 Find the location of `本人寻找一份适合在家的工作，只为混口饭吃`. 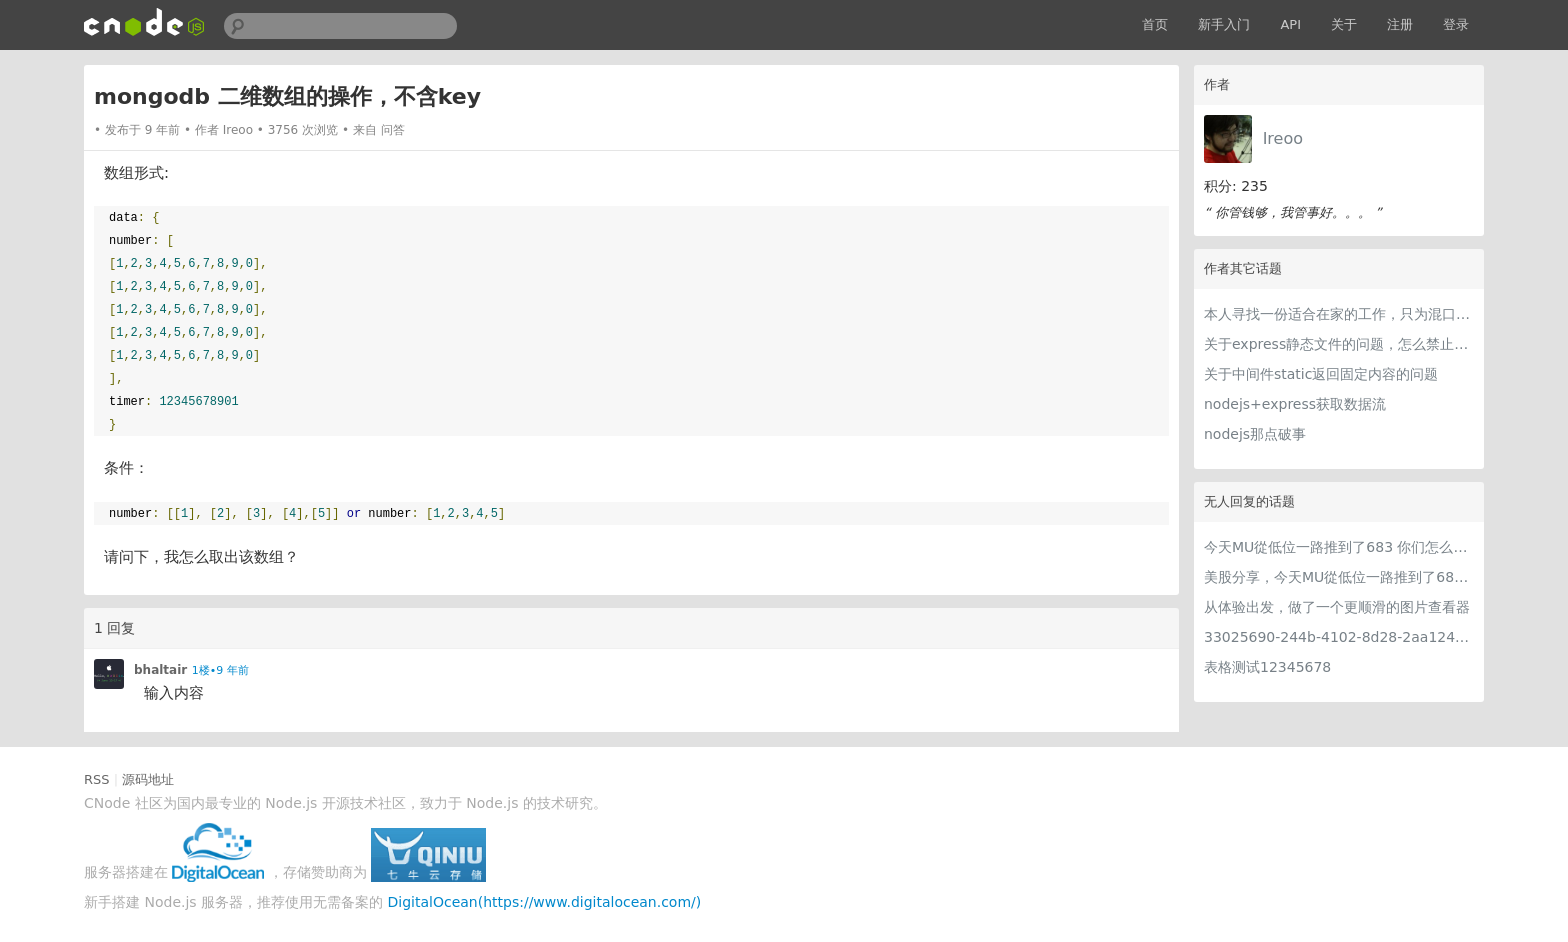

本人寻找一份适合在家的工作，只为混口饭吃 is located at coordinates (1339, 314).